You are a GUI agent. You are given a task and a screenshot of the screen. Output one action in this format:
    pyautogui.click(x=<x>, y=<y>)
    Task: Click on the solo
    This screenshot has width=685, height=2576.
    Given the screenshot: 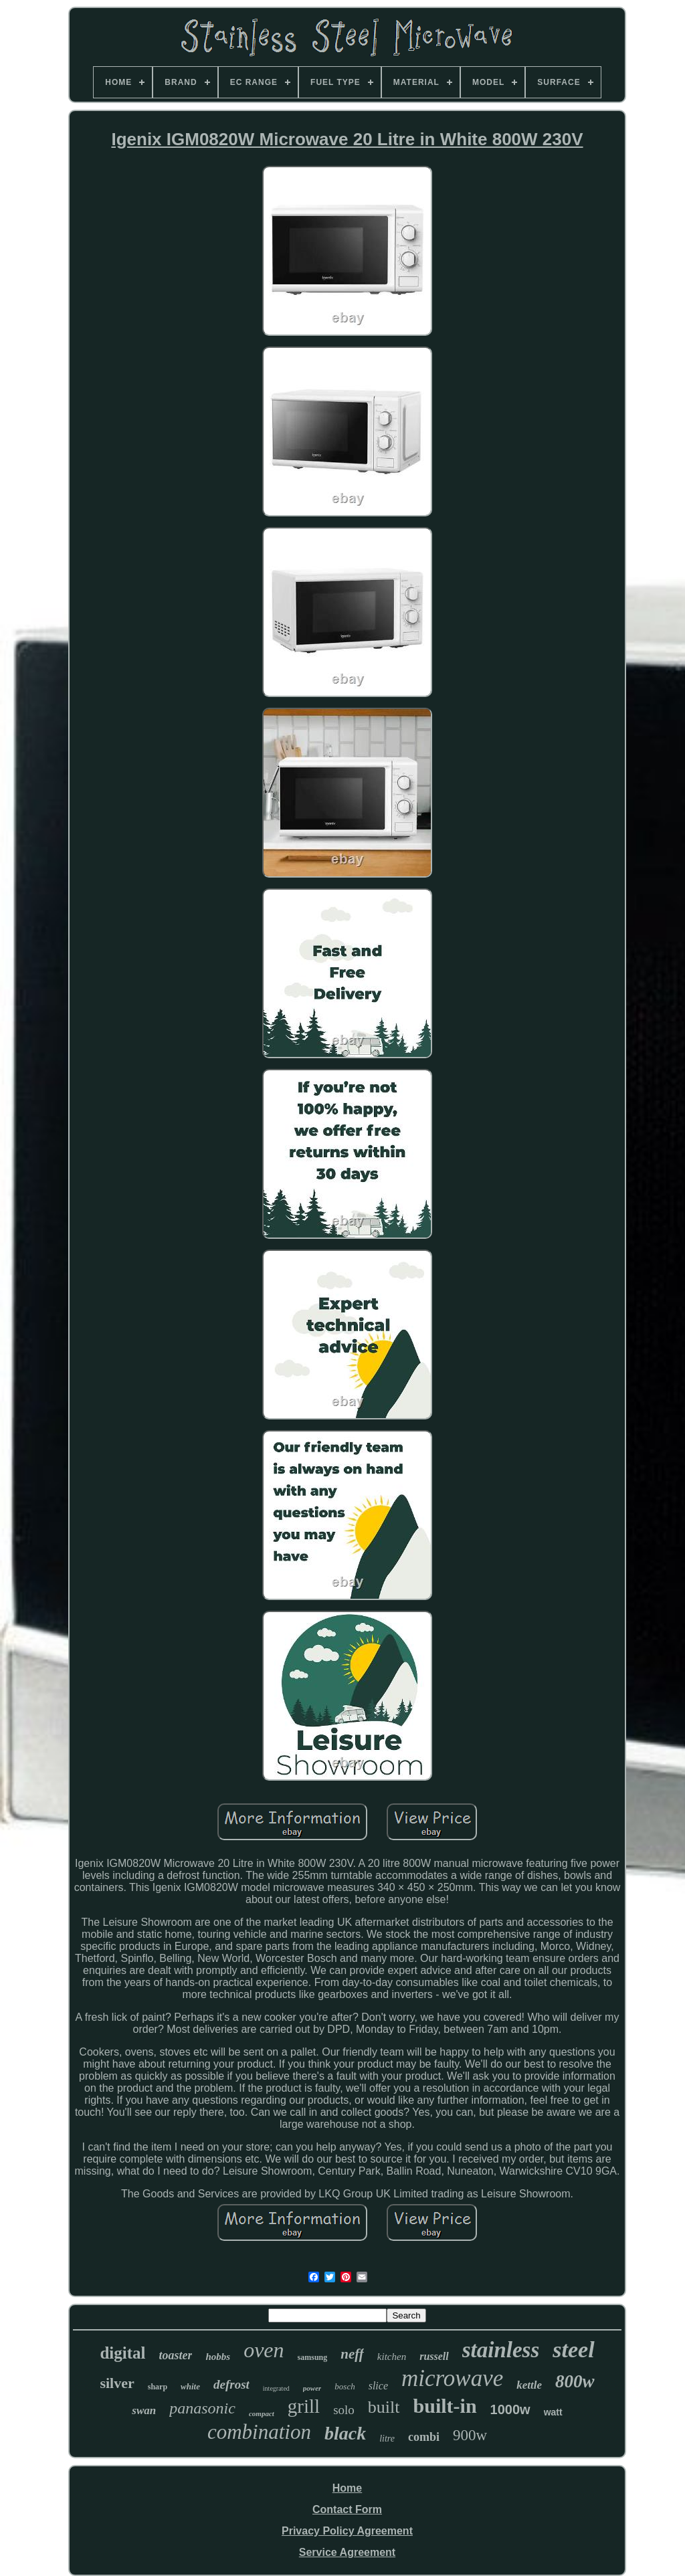 What is the action you would take?
    pyautogui.click(x=344, y=2410)
    